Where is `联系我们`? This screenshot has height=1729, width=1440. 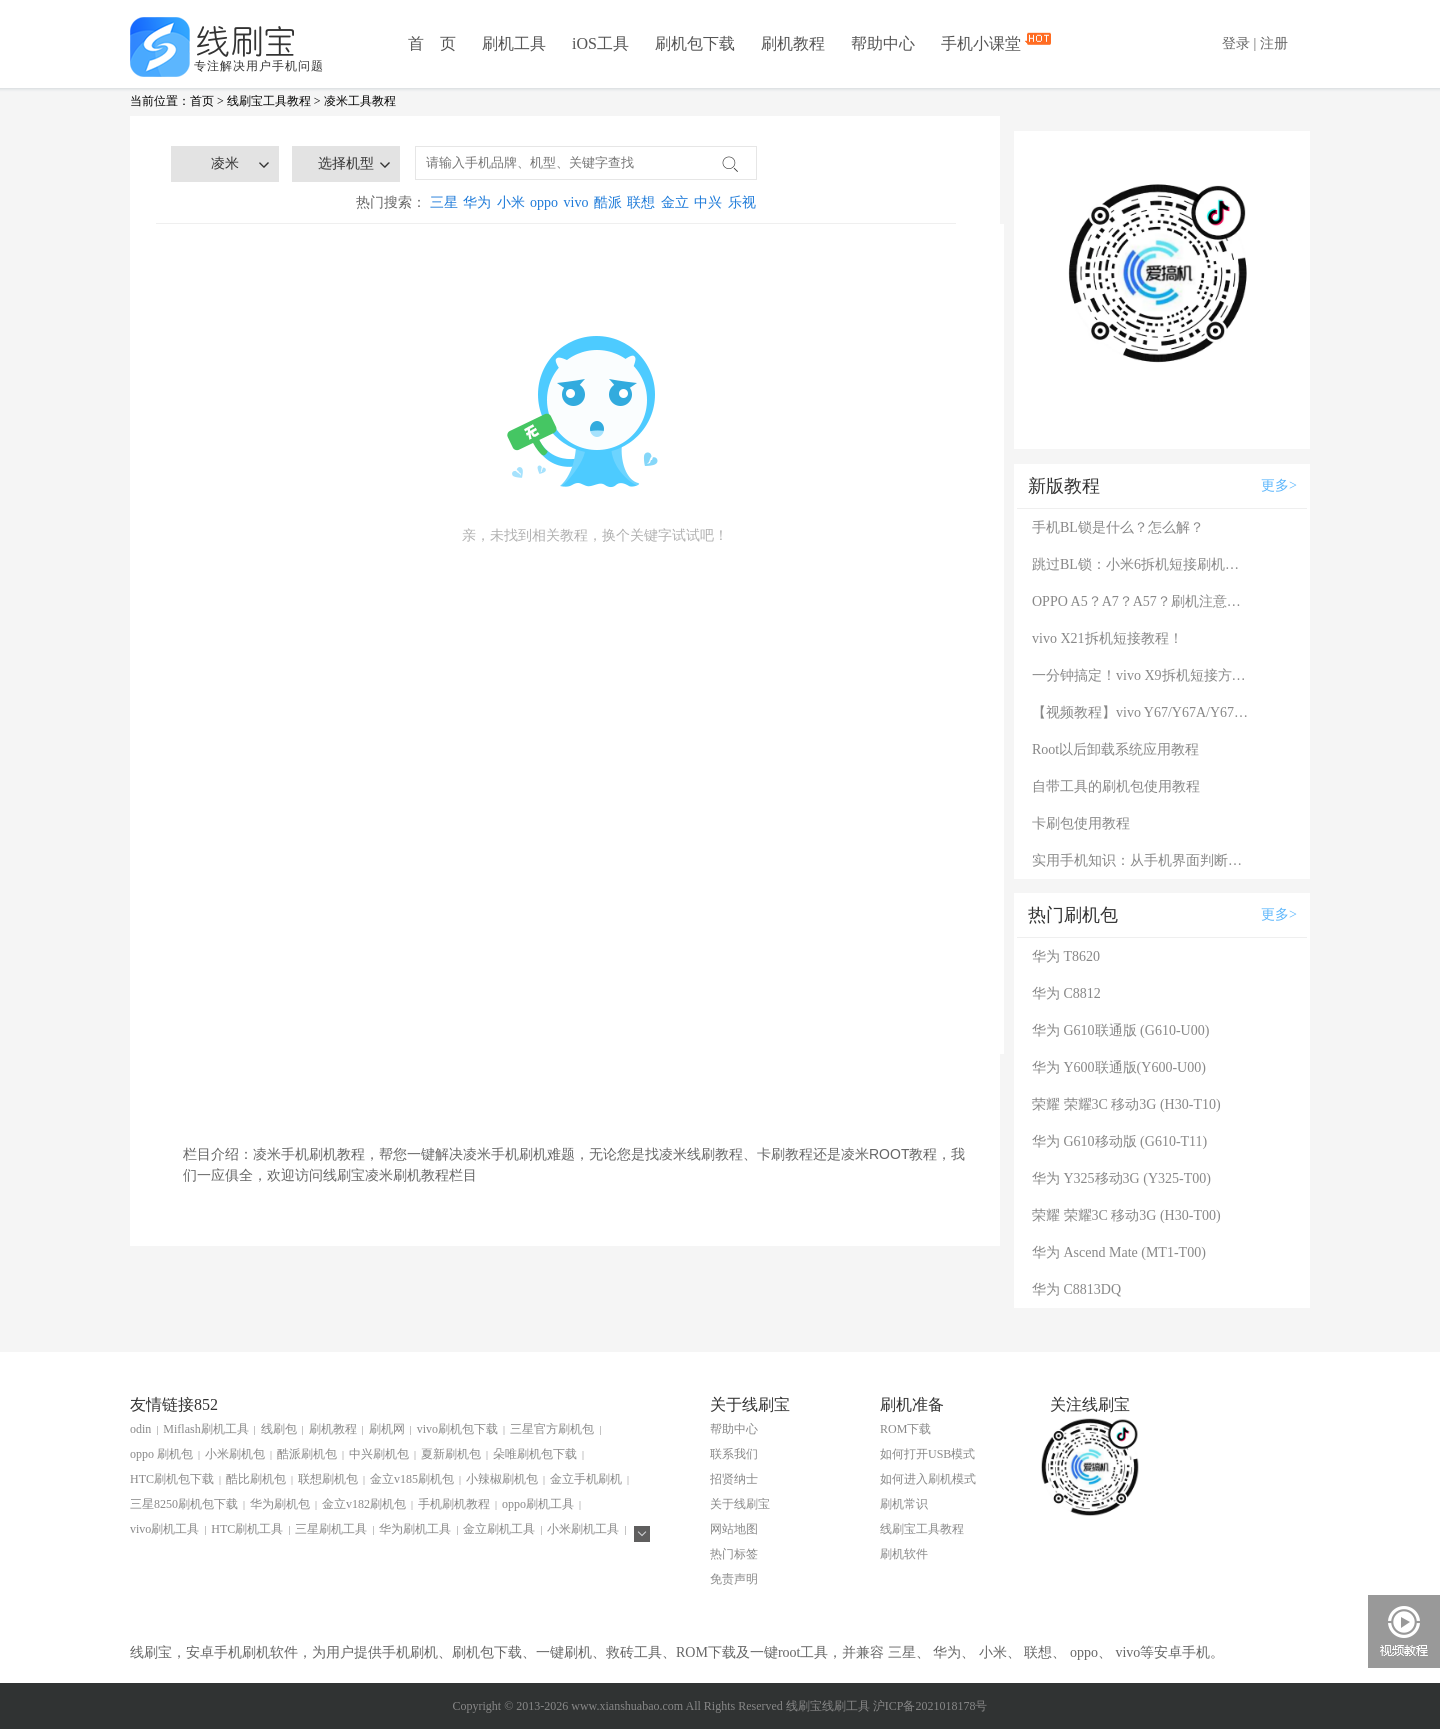
联系我们 is located at coordinates (734, 1454).